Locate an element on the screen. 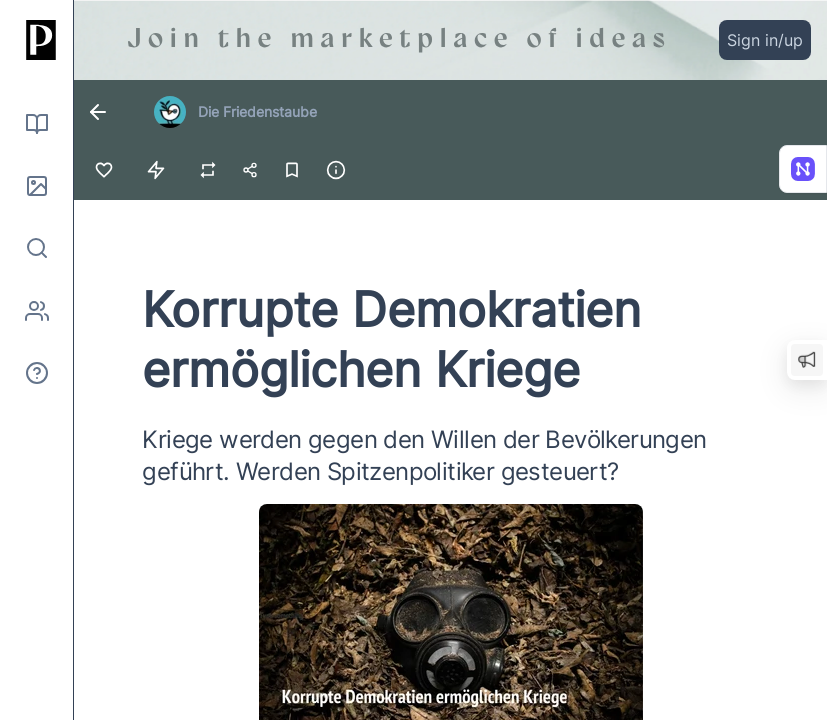  Die Friedenstaube is located at coordinates (257, 111).